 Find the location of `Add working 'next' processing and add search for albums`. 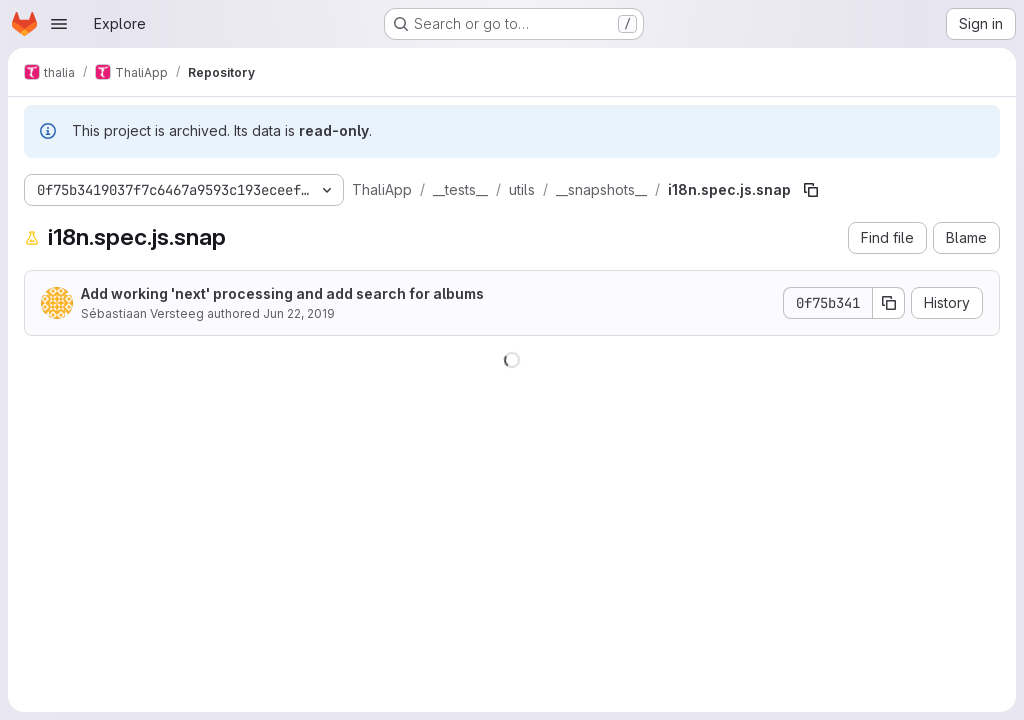

Add working 'next' processing and add search for albums is located at coordinates (282, 293).